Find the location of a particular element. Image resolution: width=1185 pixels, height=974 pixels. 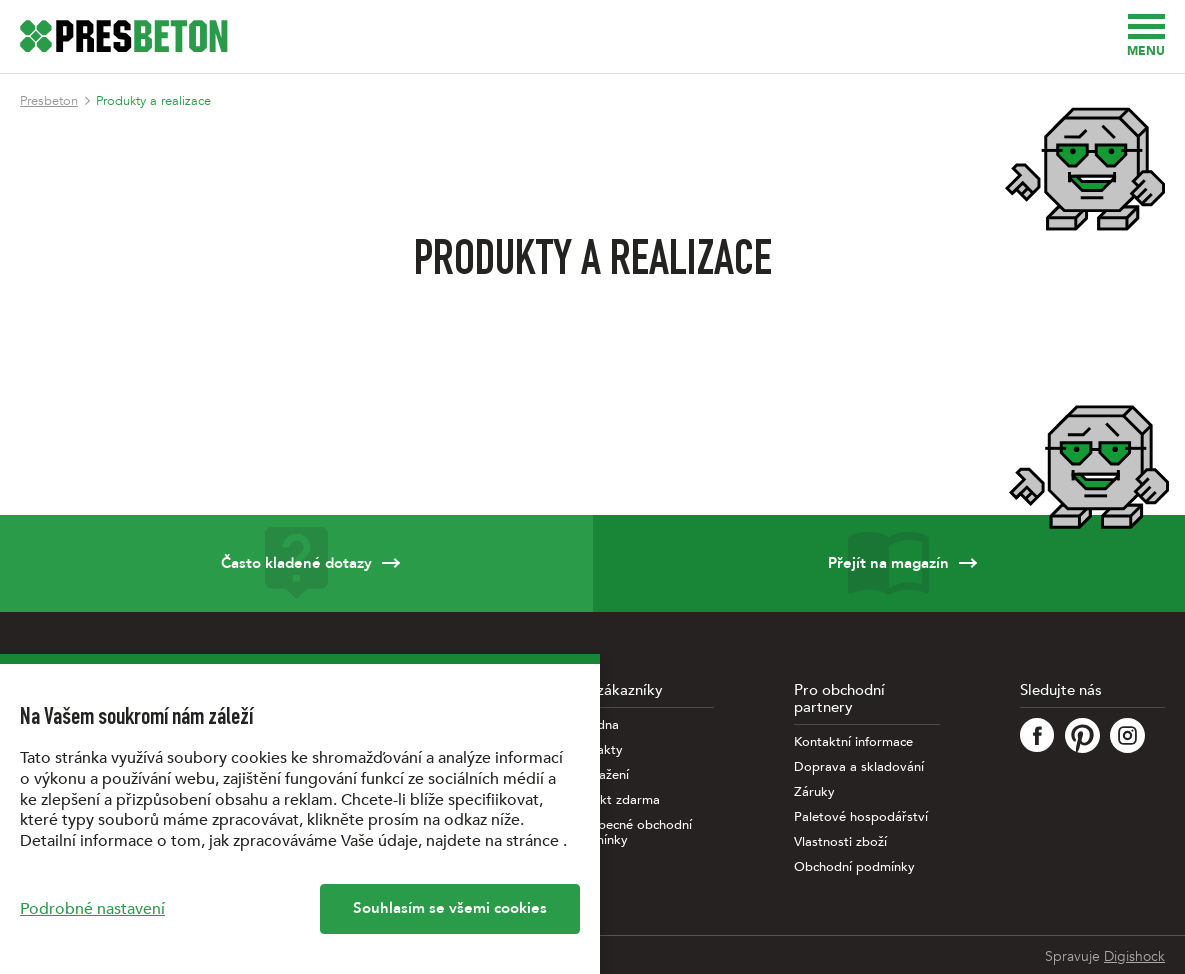

Kontakty is located at coordinates (596, 750).